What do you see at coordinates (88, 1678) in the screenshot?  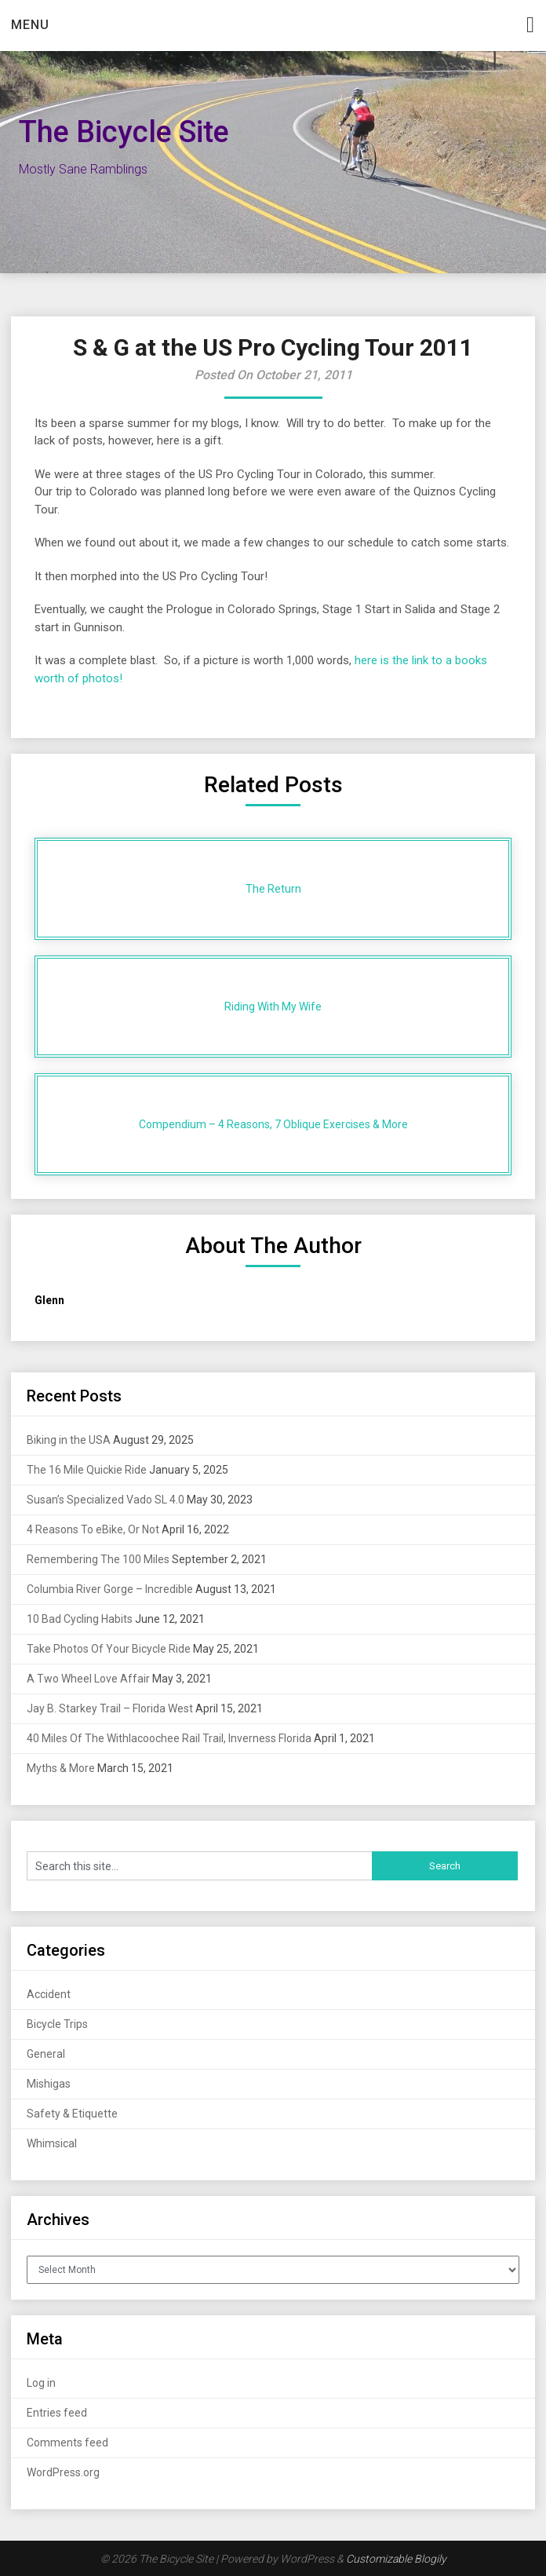 I see `A Two Wheel Love Affair` at bounding box center [88, 1678].